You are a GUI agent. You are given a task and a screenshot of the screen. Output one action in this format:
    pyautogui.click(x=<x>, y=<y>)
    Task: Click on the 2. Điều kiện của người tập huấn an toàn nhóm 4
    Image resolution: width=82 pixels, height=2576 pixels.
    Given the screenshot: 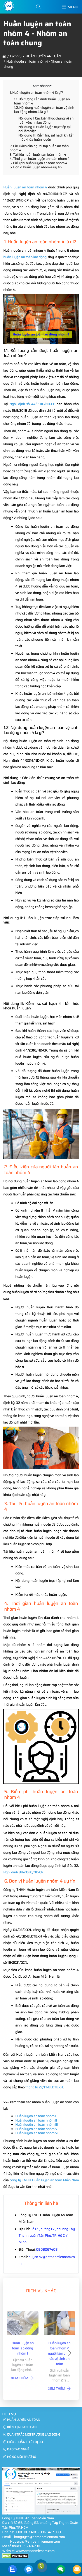 What is the action you would take?
    pyautogui.click(x=39, y=148)
    